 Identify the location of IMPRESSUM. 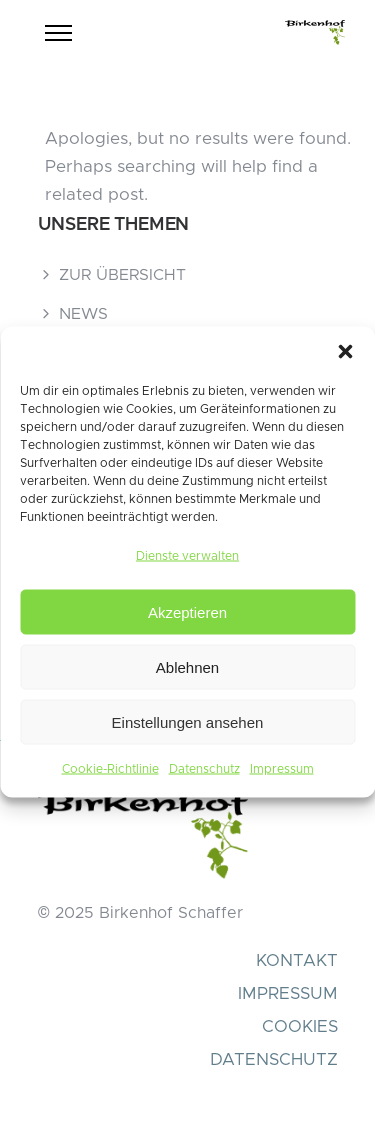
(288, 993).